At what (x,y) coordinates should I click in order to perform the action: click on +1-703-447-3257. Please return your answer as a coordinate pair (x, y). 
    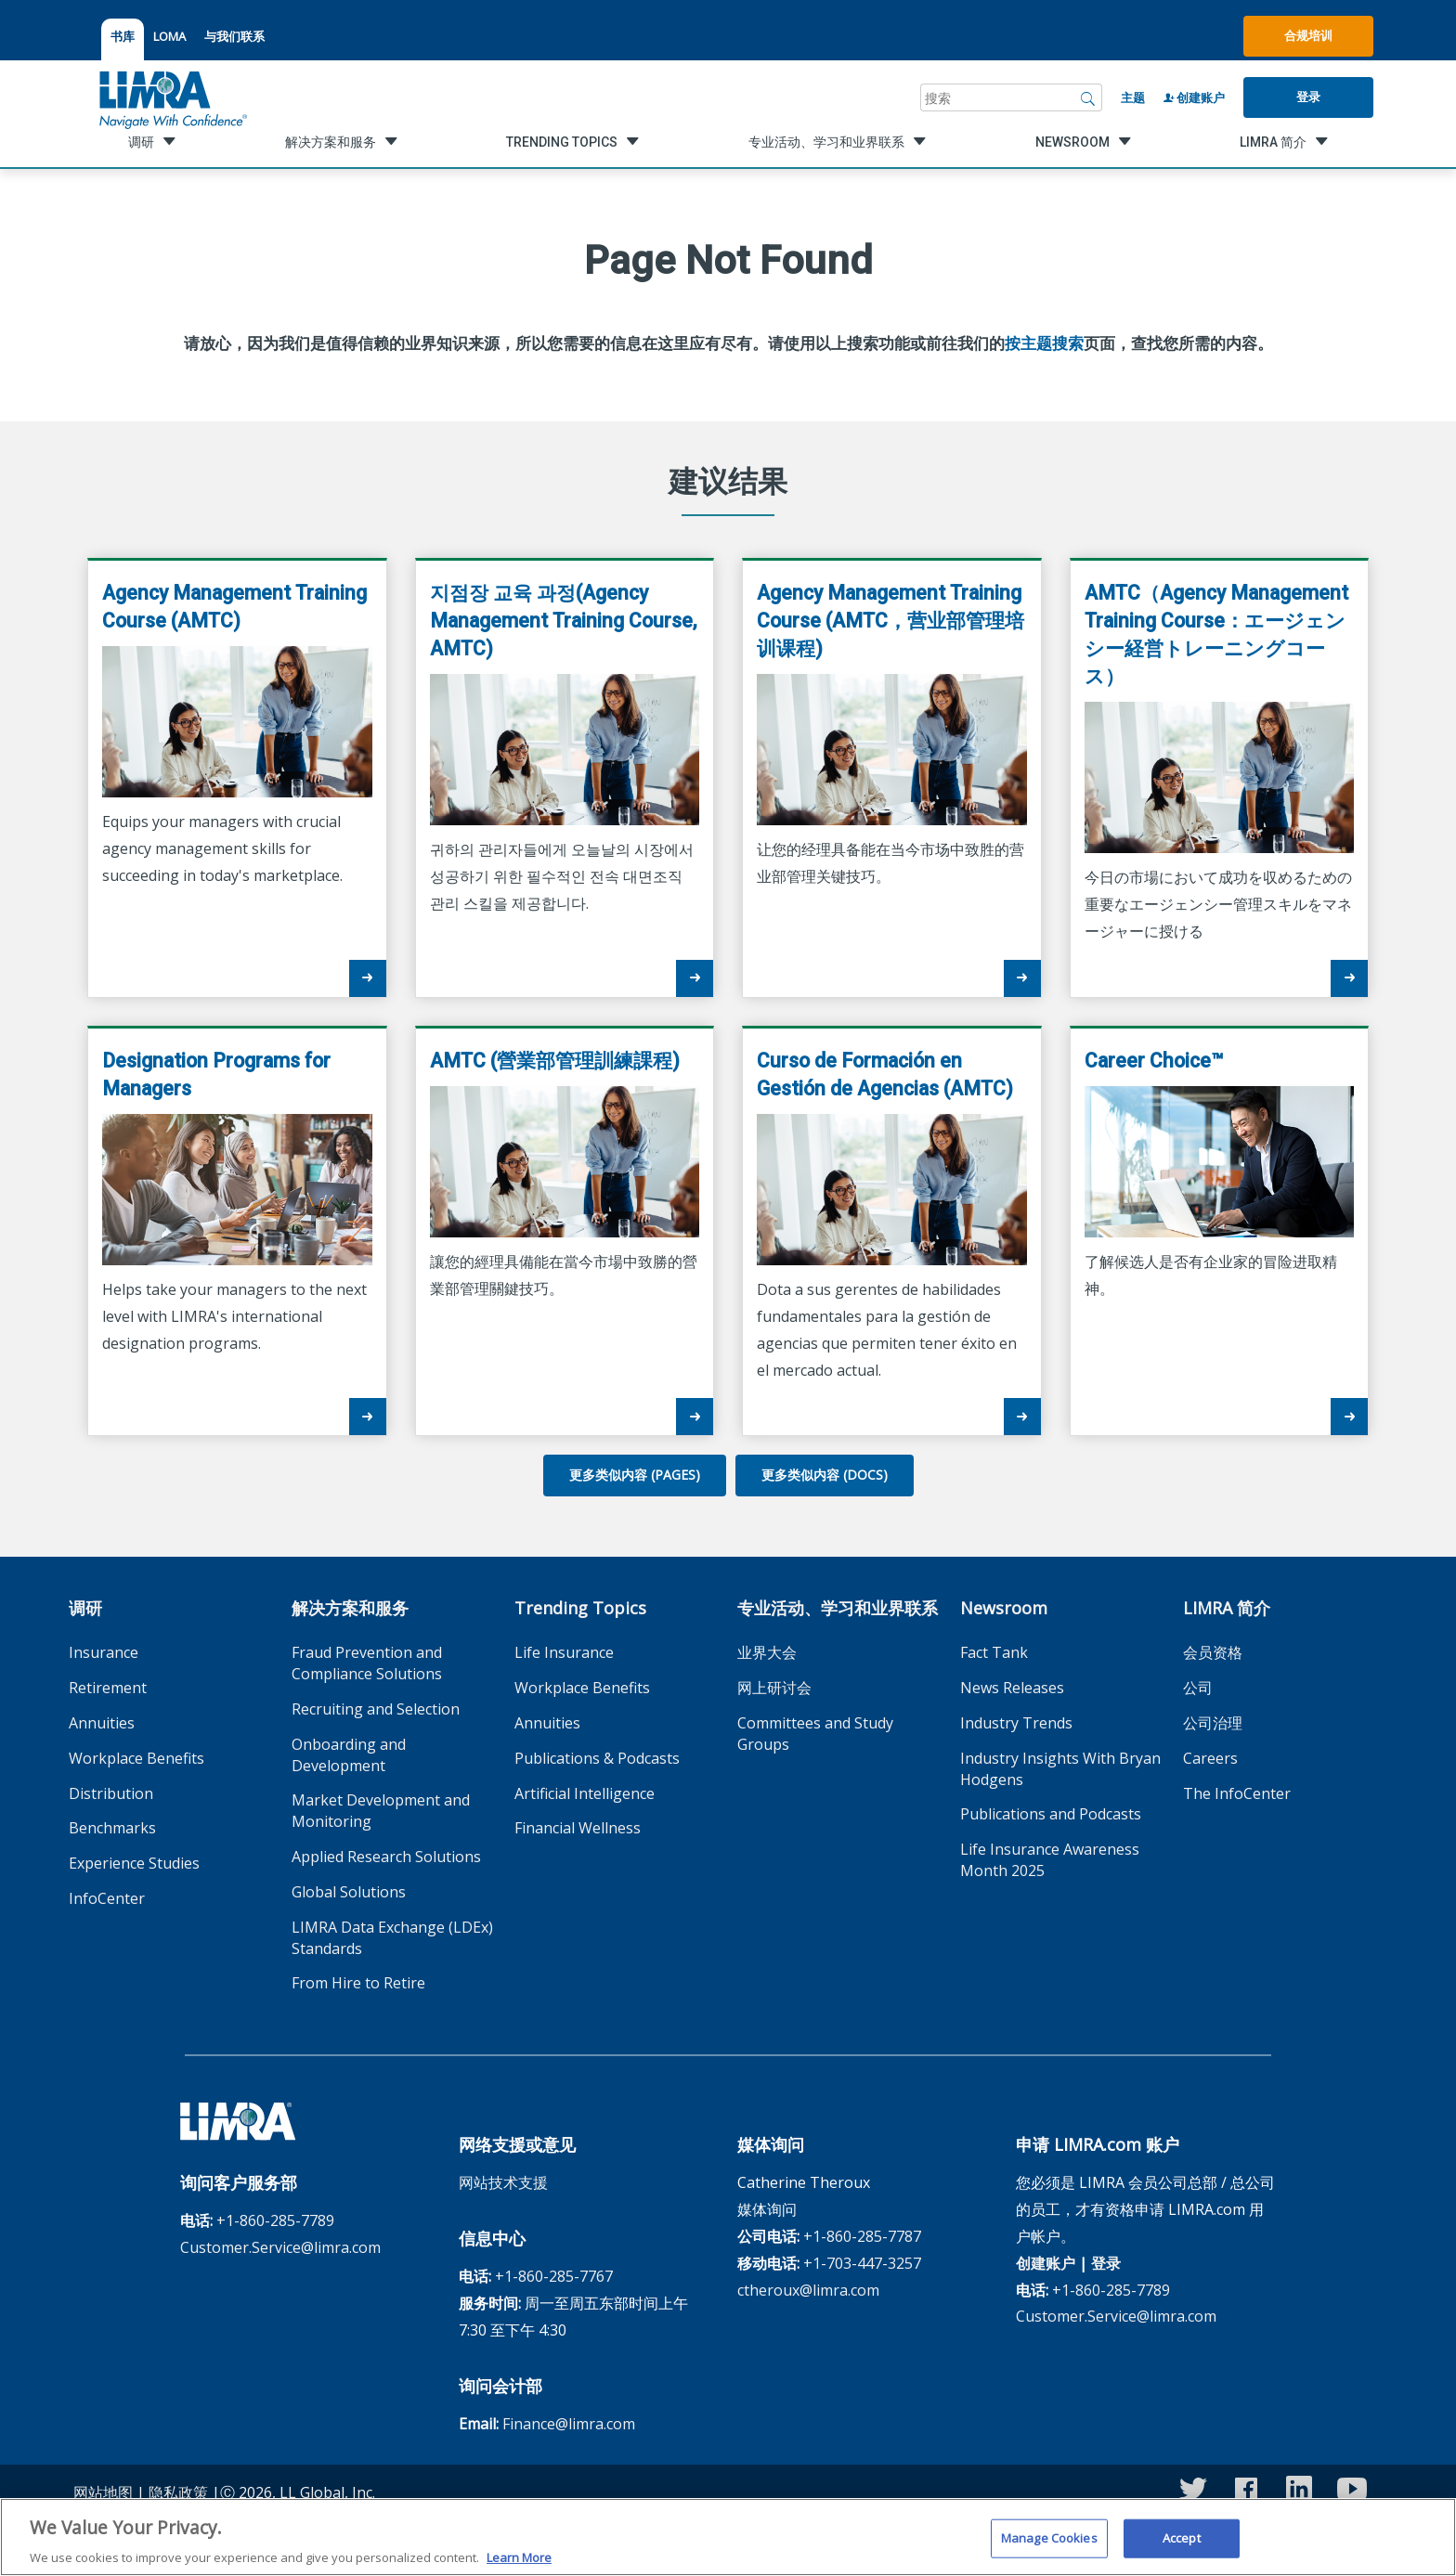
    Looking at the image, I should click on (862, 2263).